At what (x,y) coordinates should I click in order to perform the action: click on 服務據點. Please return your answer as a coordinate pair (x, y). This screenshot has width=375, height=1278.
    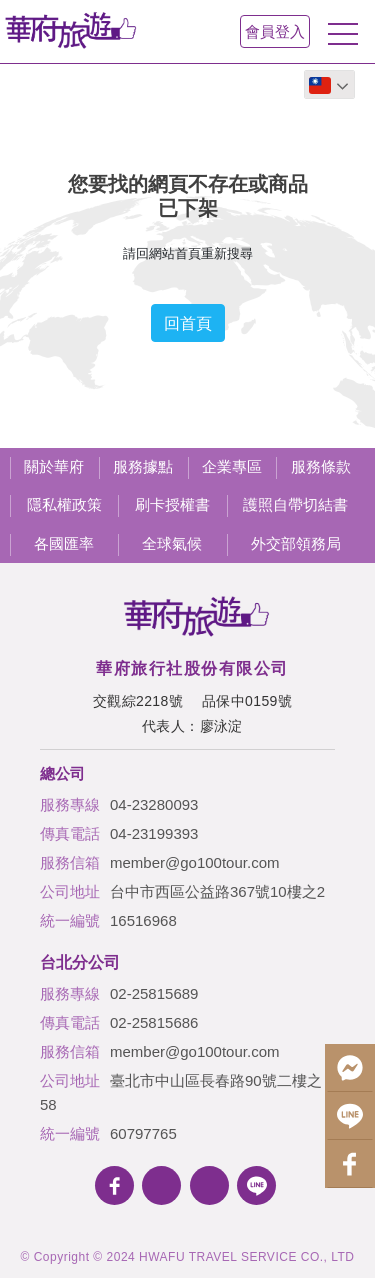
    Looking at the image, I should click on (143, 466).